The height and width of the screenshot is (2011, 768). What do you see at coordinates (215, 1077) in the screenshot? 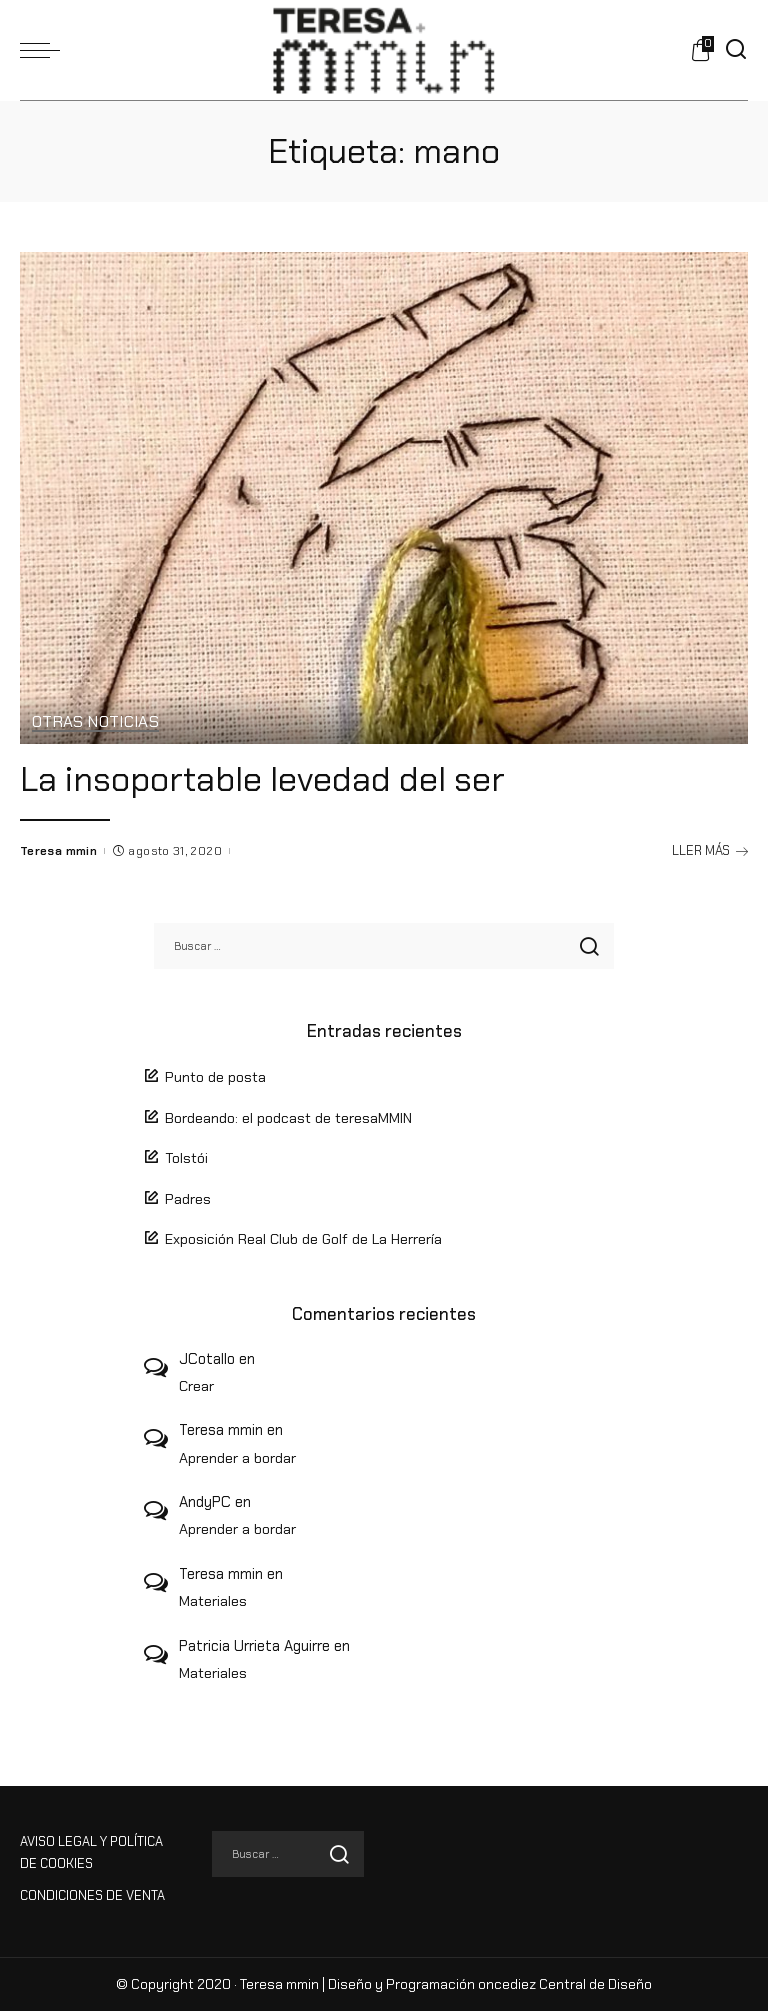
I see `Punto de posta` at bounding box center [215, 1077].